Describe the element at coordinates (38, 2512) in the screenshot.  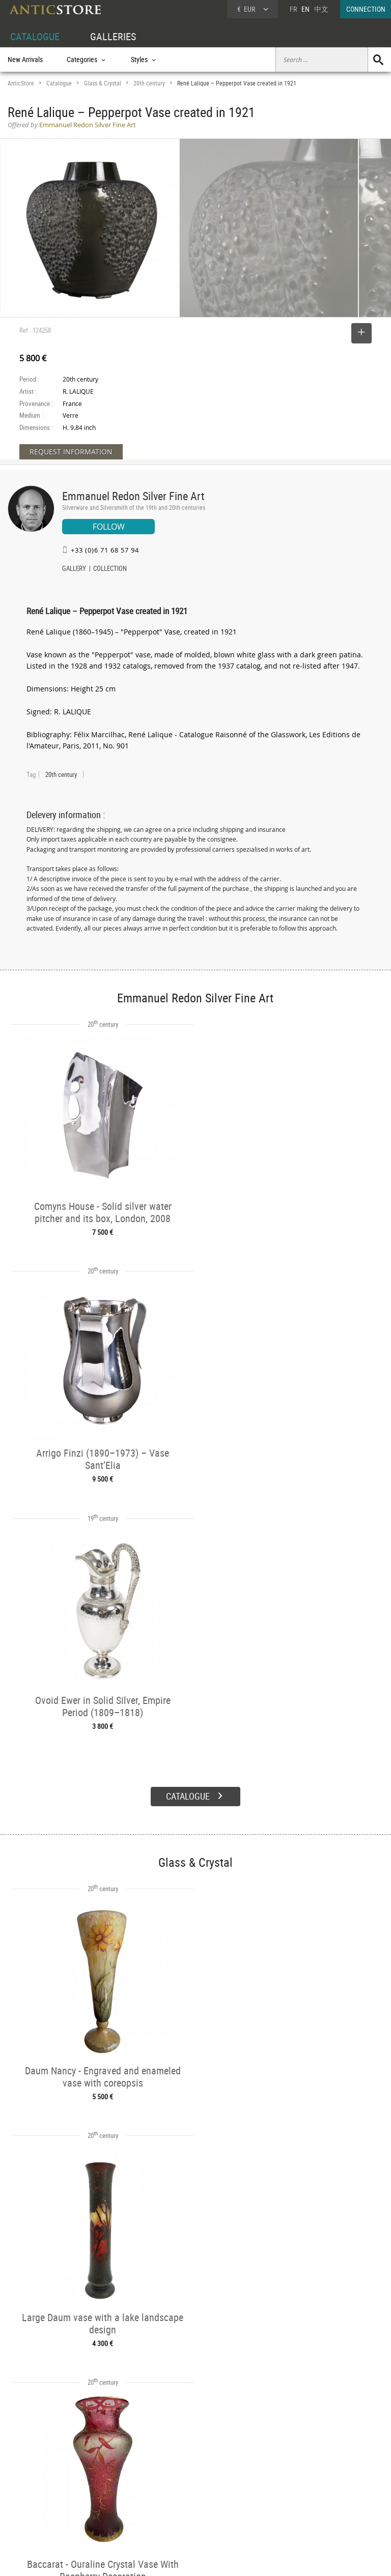
I see `Application form` at that location.